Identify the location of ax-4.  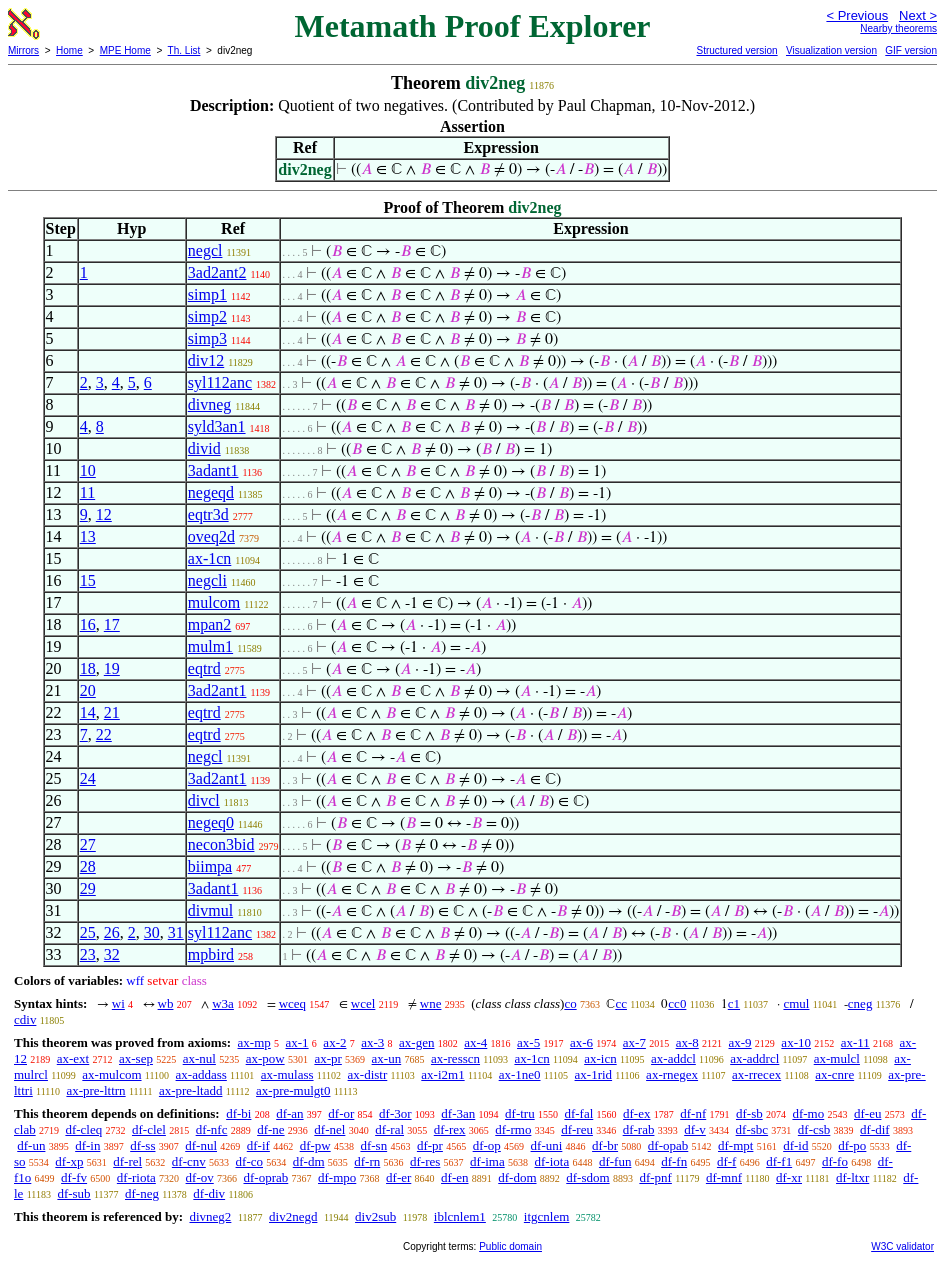
(475, 1042).